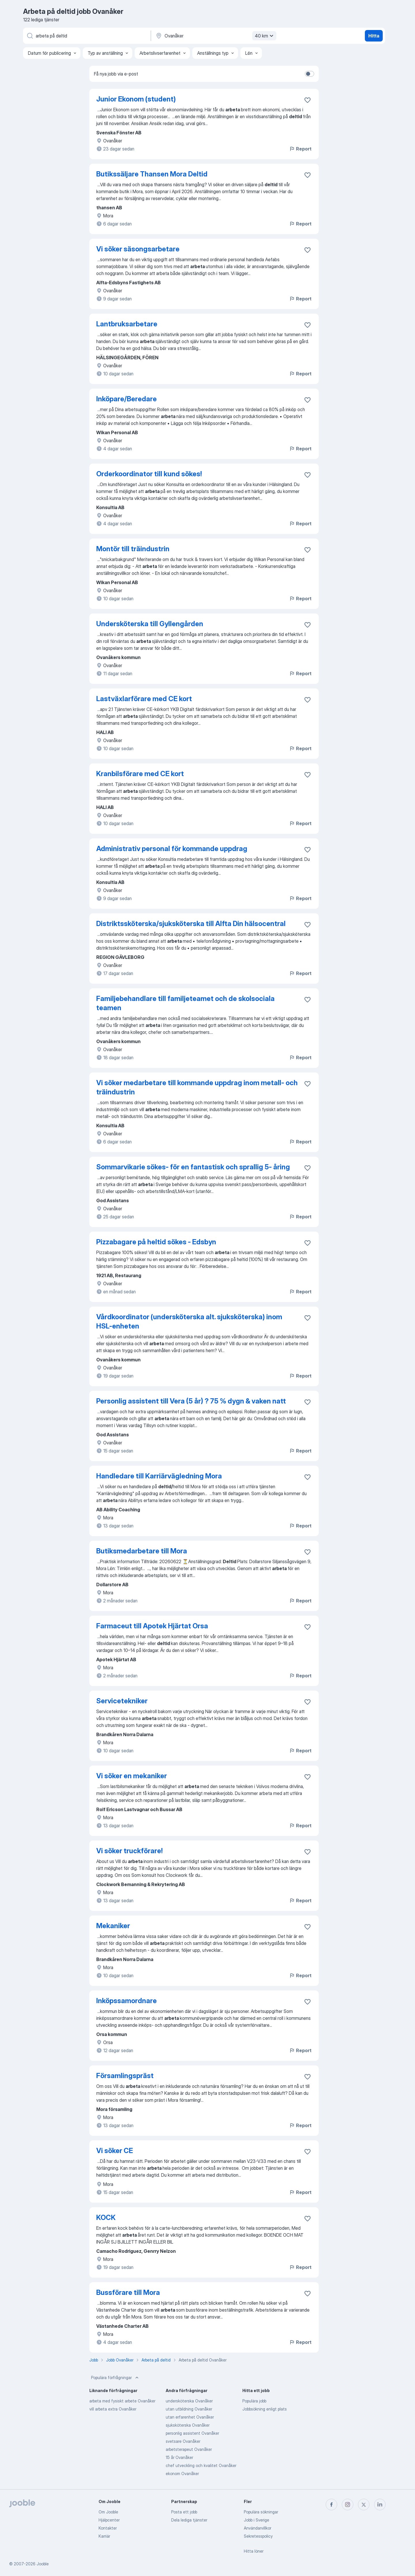  Describe the element at coordinates (108, 2511) in the screenshot. I see `Om Jooble` at that location.